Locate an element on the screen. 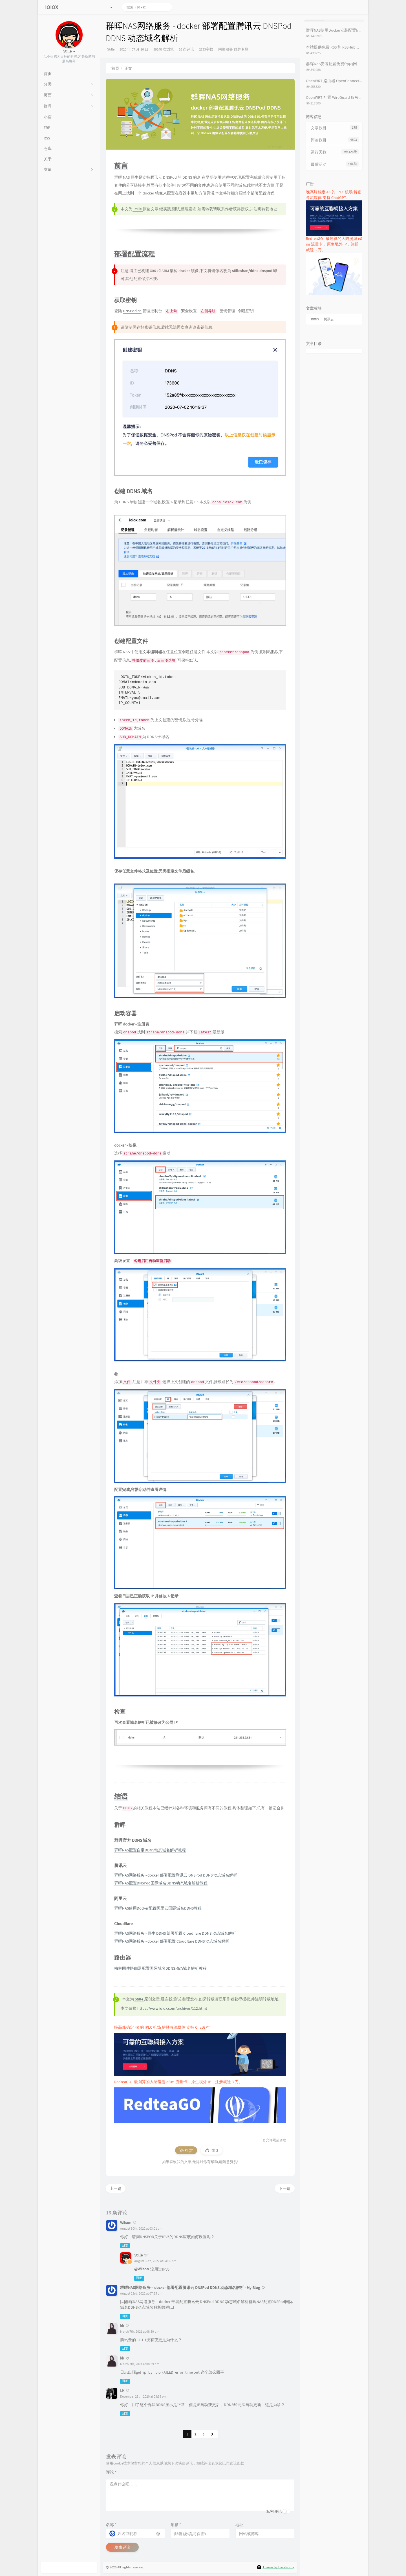  Stille is located at coordinates (110, 49).